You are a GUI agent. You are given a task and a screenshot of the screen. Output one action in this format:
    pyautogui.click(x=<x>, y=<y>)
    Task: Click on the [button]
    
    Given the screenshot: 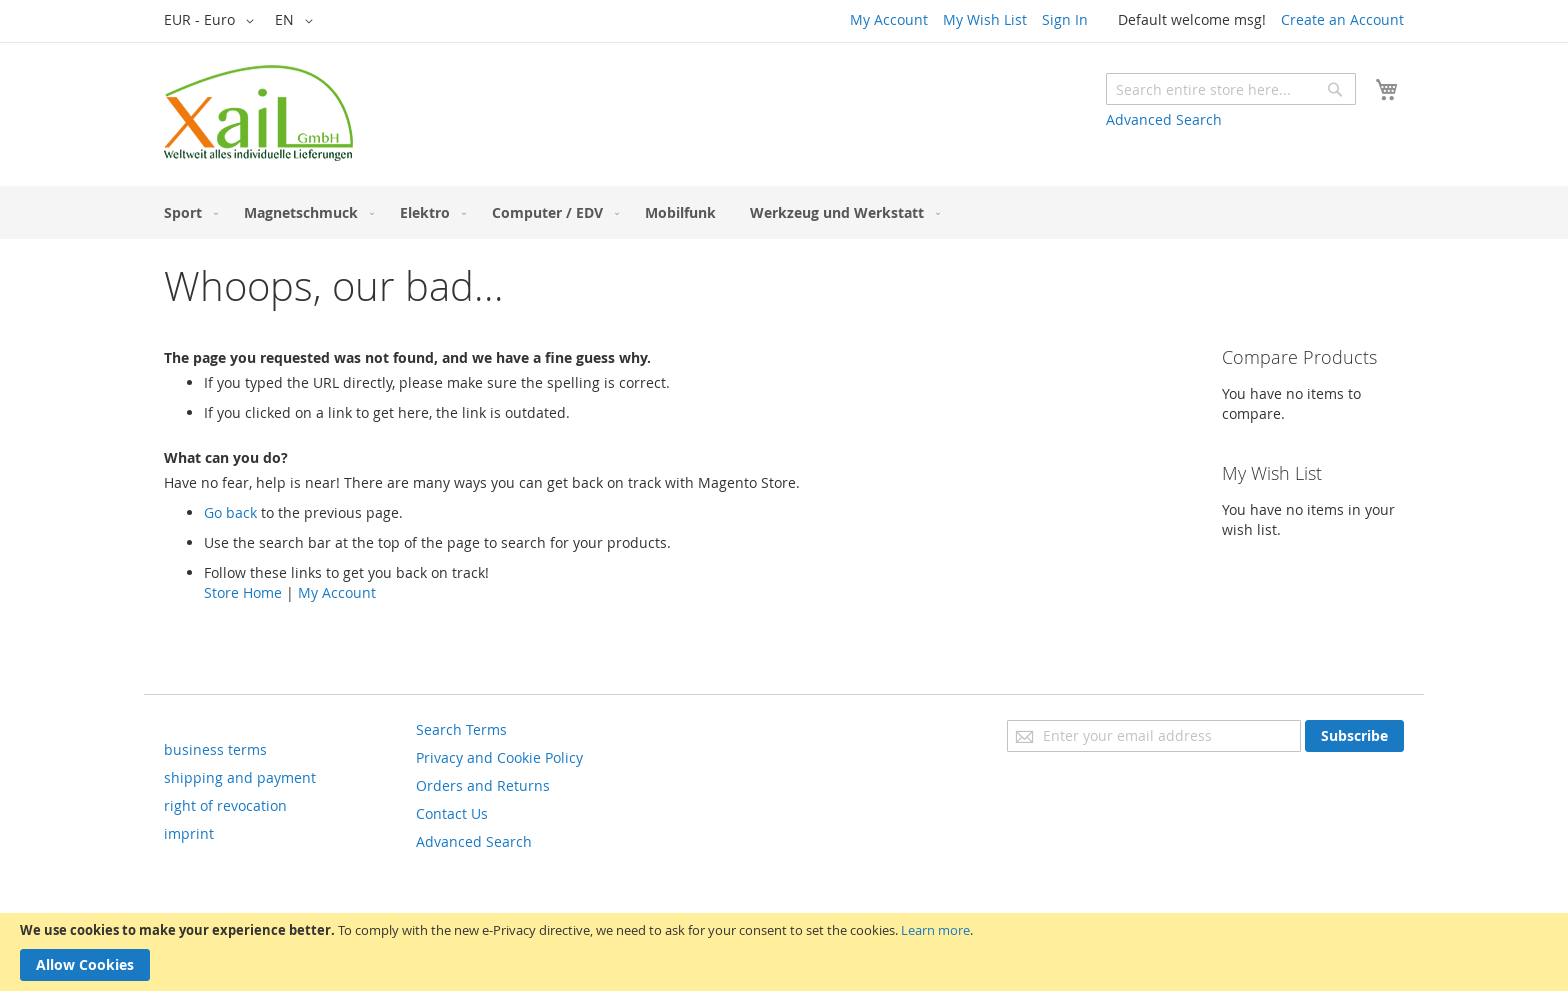 What is the action you would take?
    pyautogui.click(x=212, y=21)
    